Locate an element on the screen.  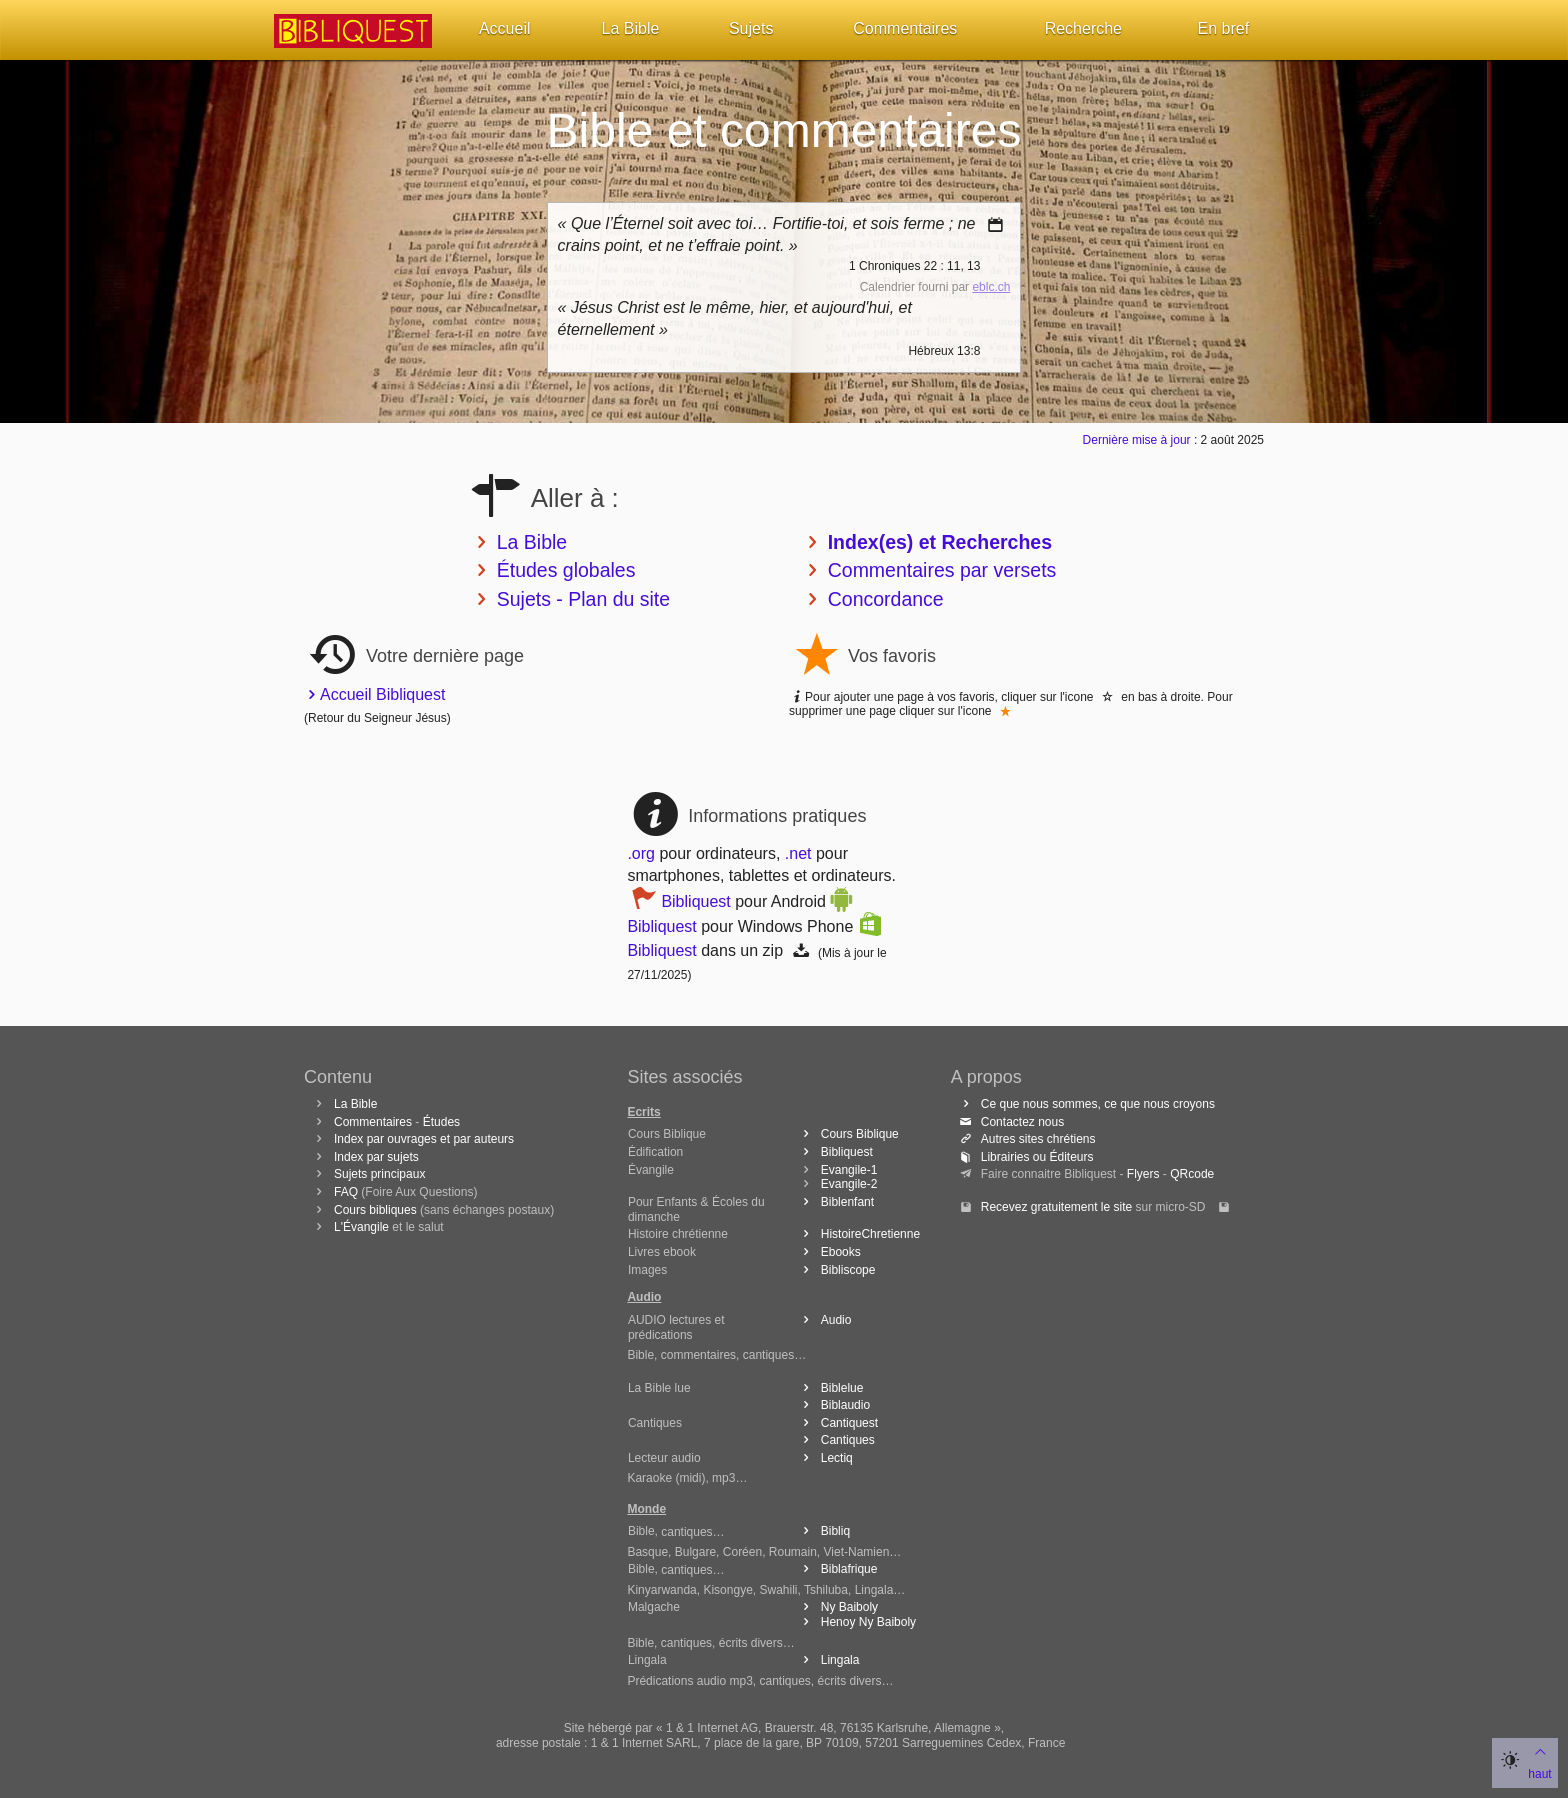
Index par sujets is located at coordinates (376, 1157).